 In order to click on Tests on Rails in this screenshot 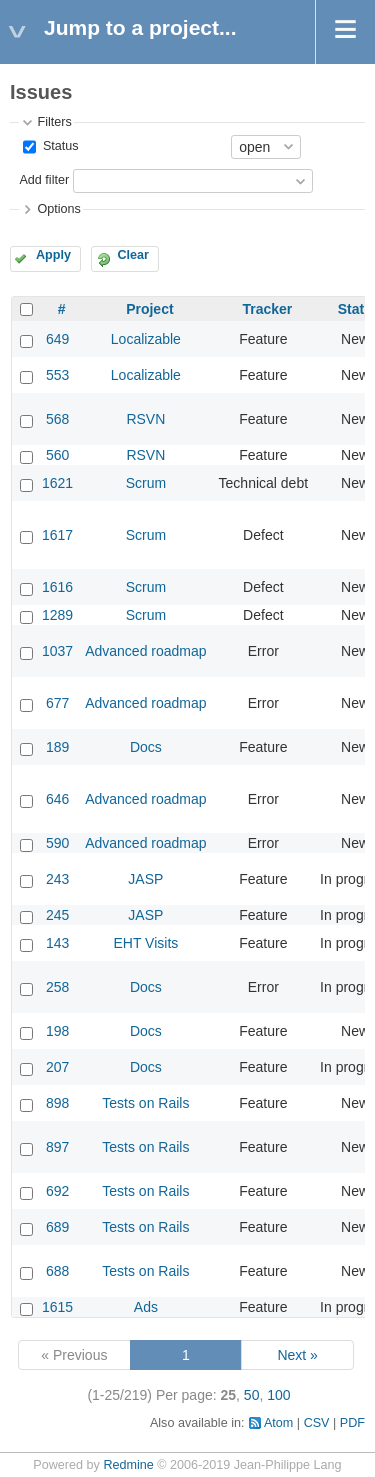, I will do `click(145, 1103)`.